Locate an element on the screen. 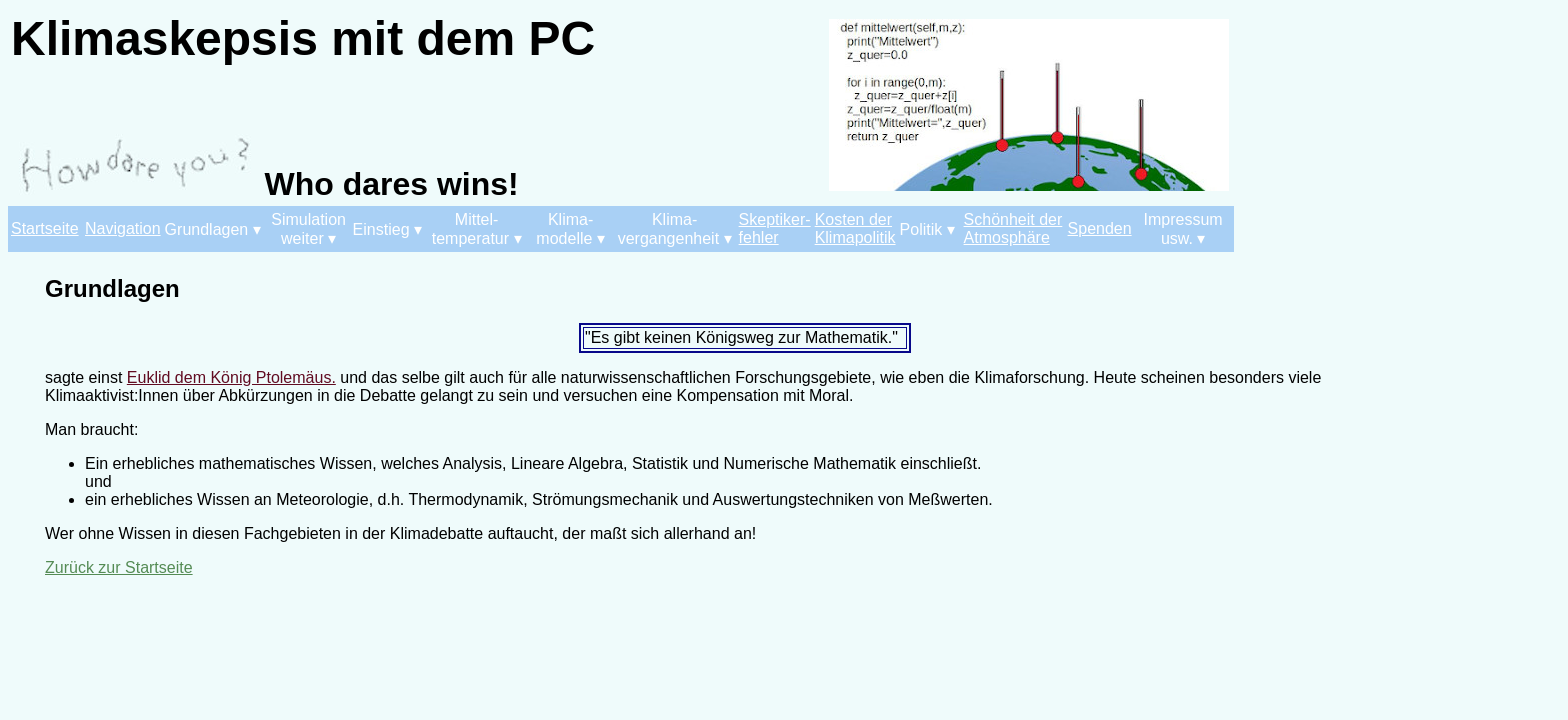  Startseite is located at coordinates (45, 228).